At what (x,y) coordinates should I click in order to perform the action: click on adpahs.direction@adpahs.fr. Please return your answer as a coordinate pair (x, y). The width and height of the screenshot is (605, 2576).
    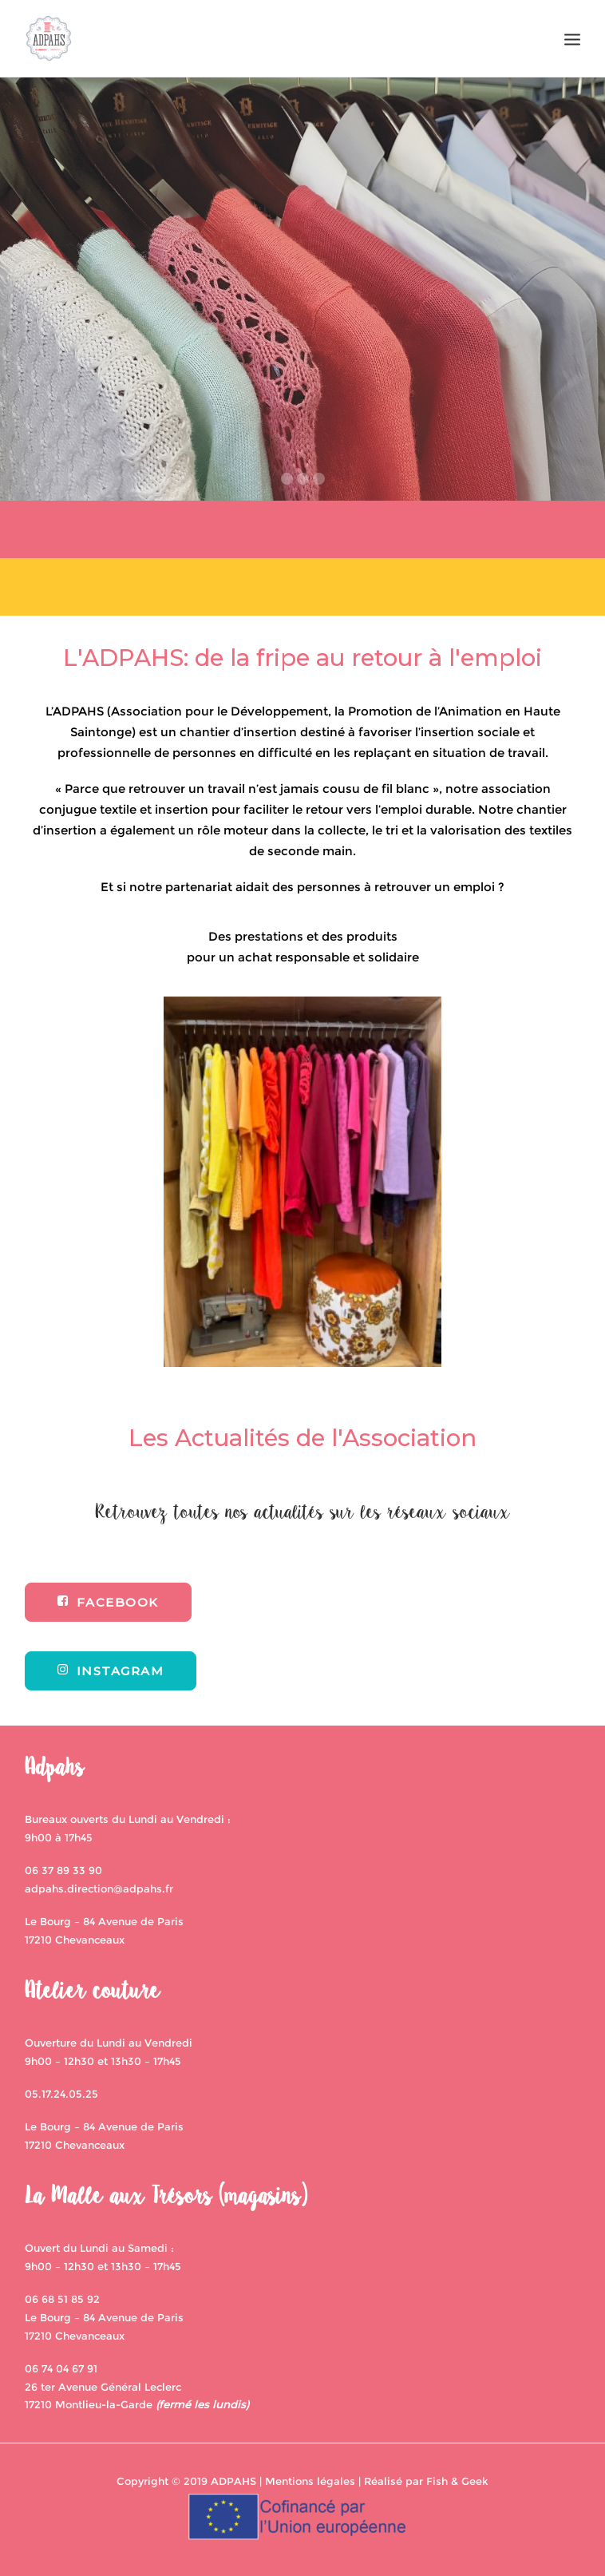
    Looking at the image, I should click on (99, 1888).